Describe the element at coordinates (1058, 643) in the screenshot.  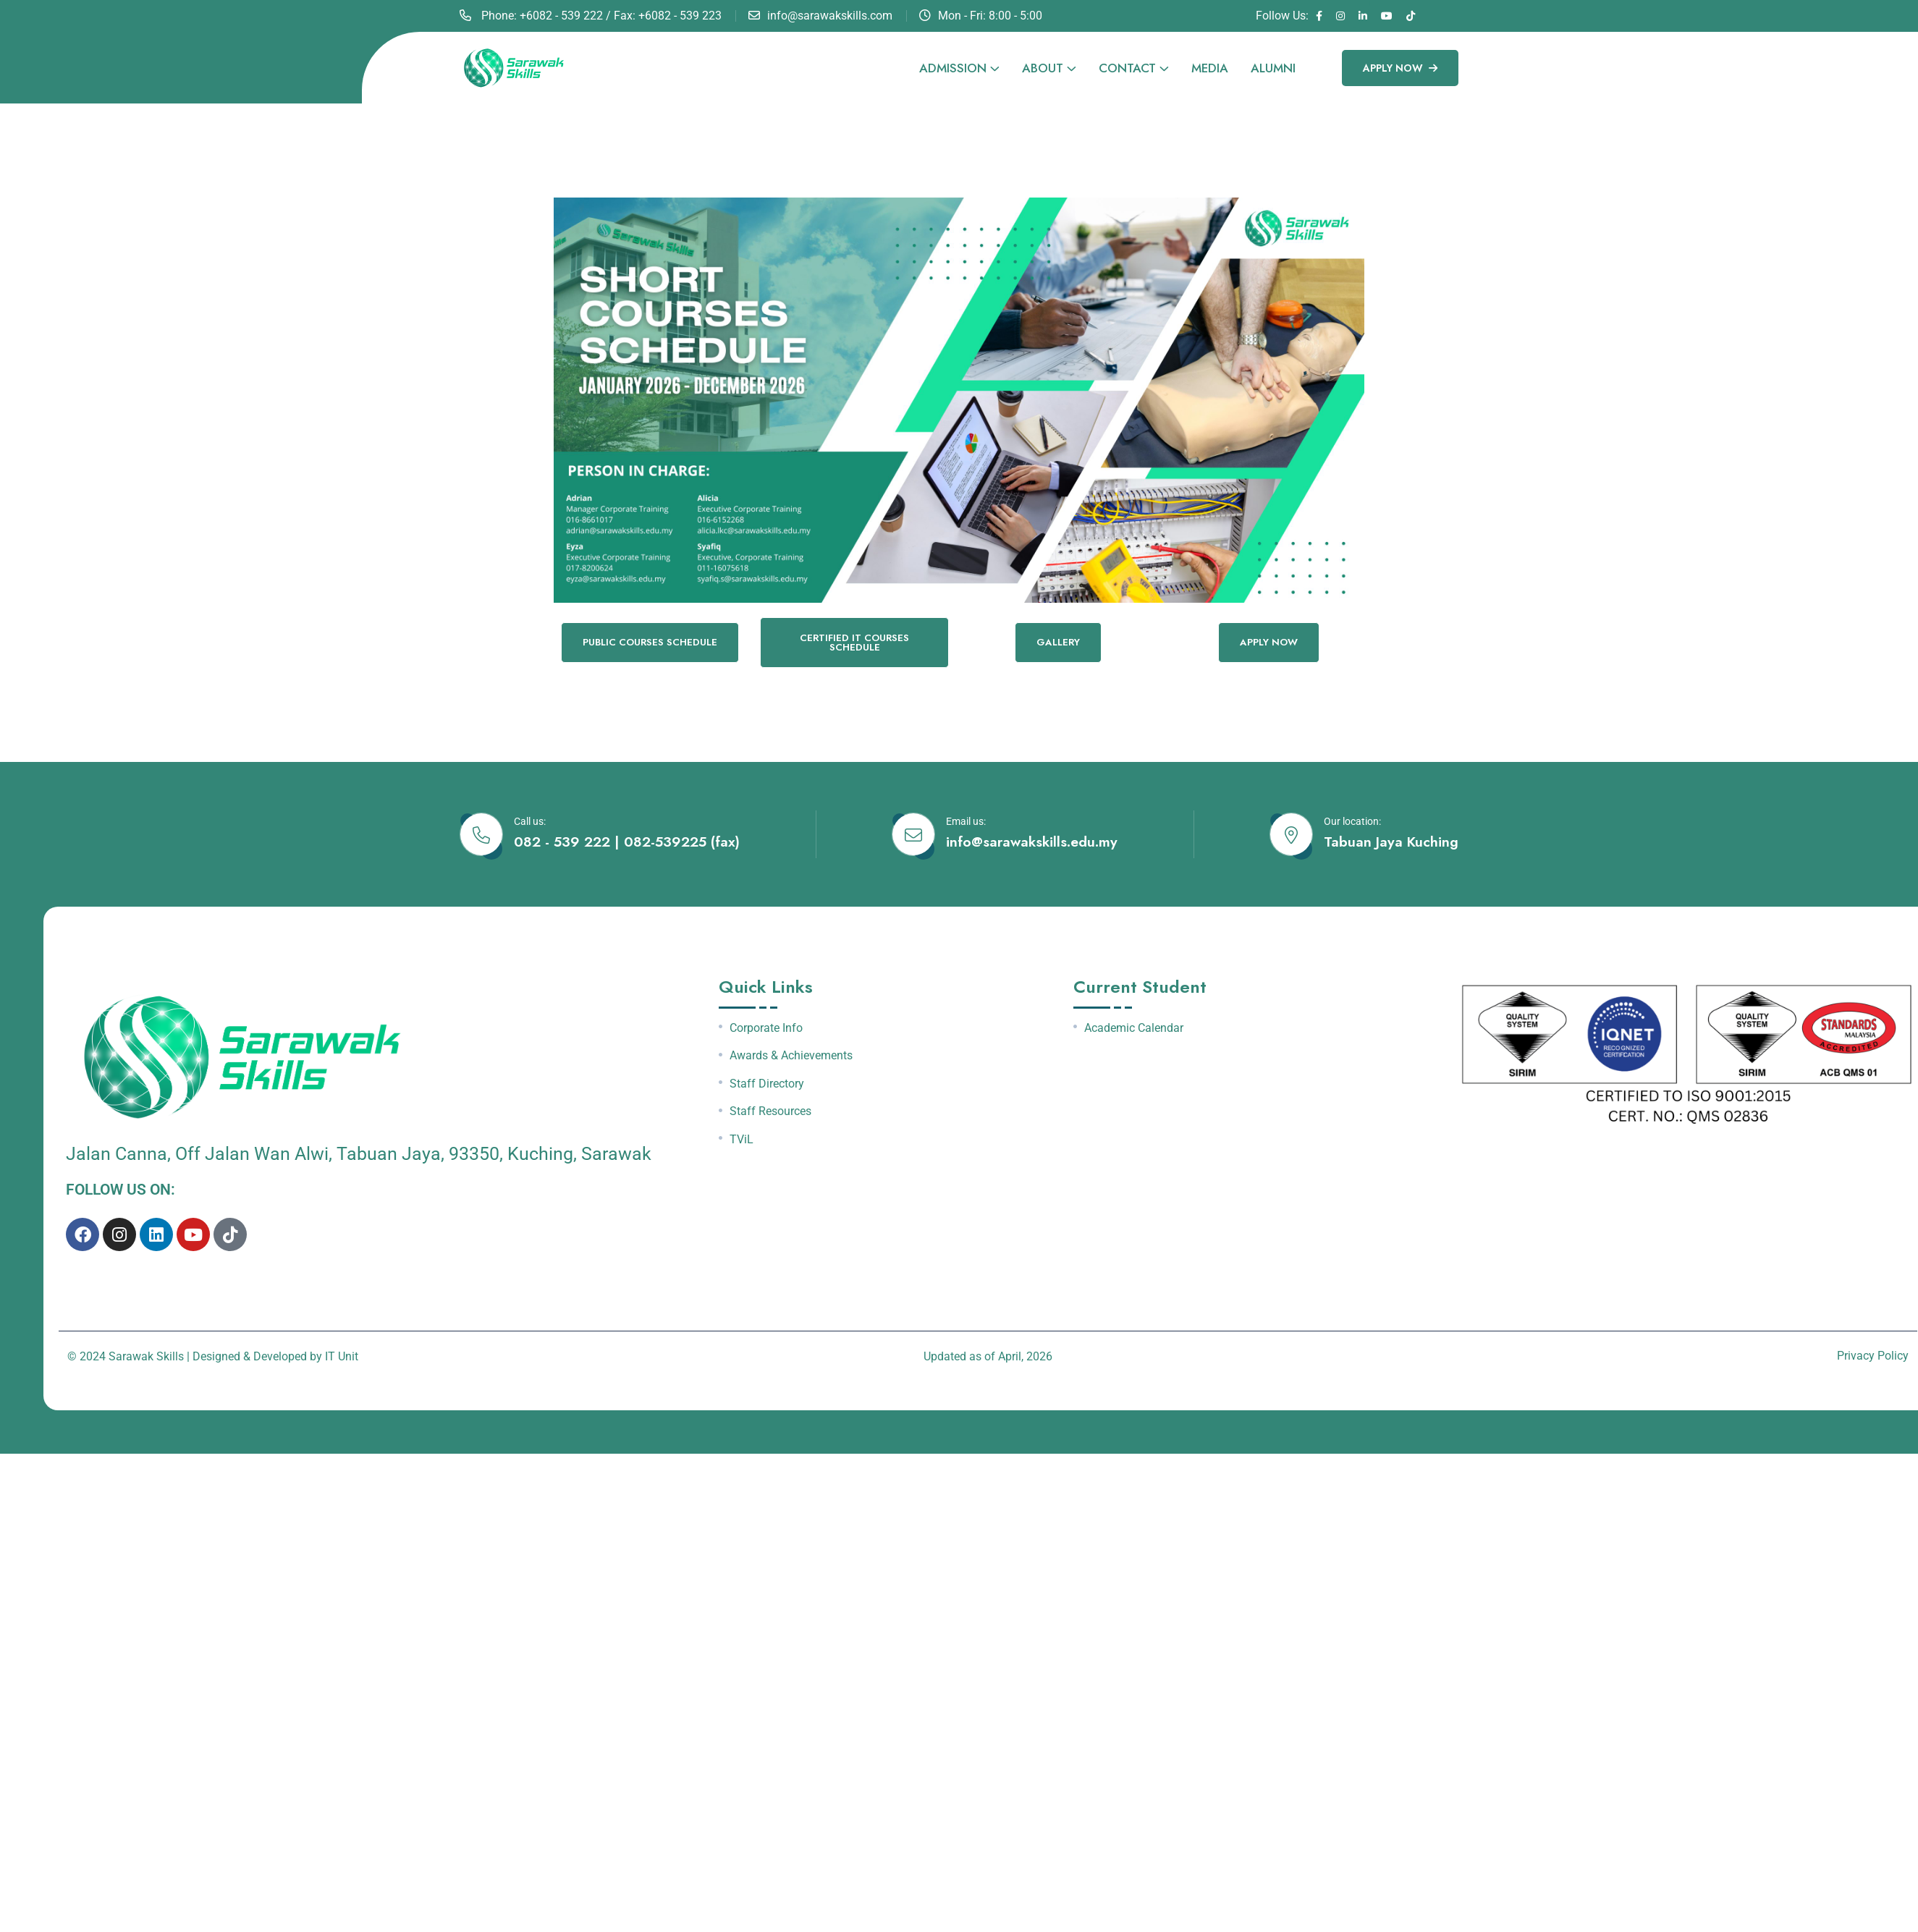
I see `GALLERY` at that location.